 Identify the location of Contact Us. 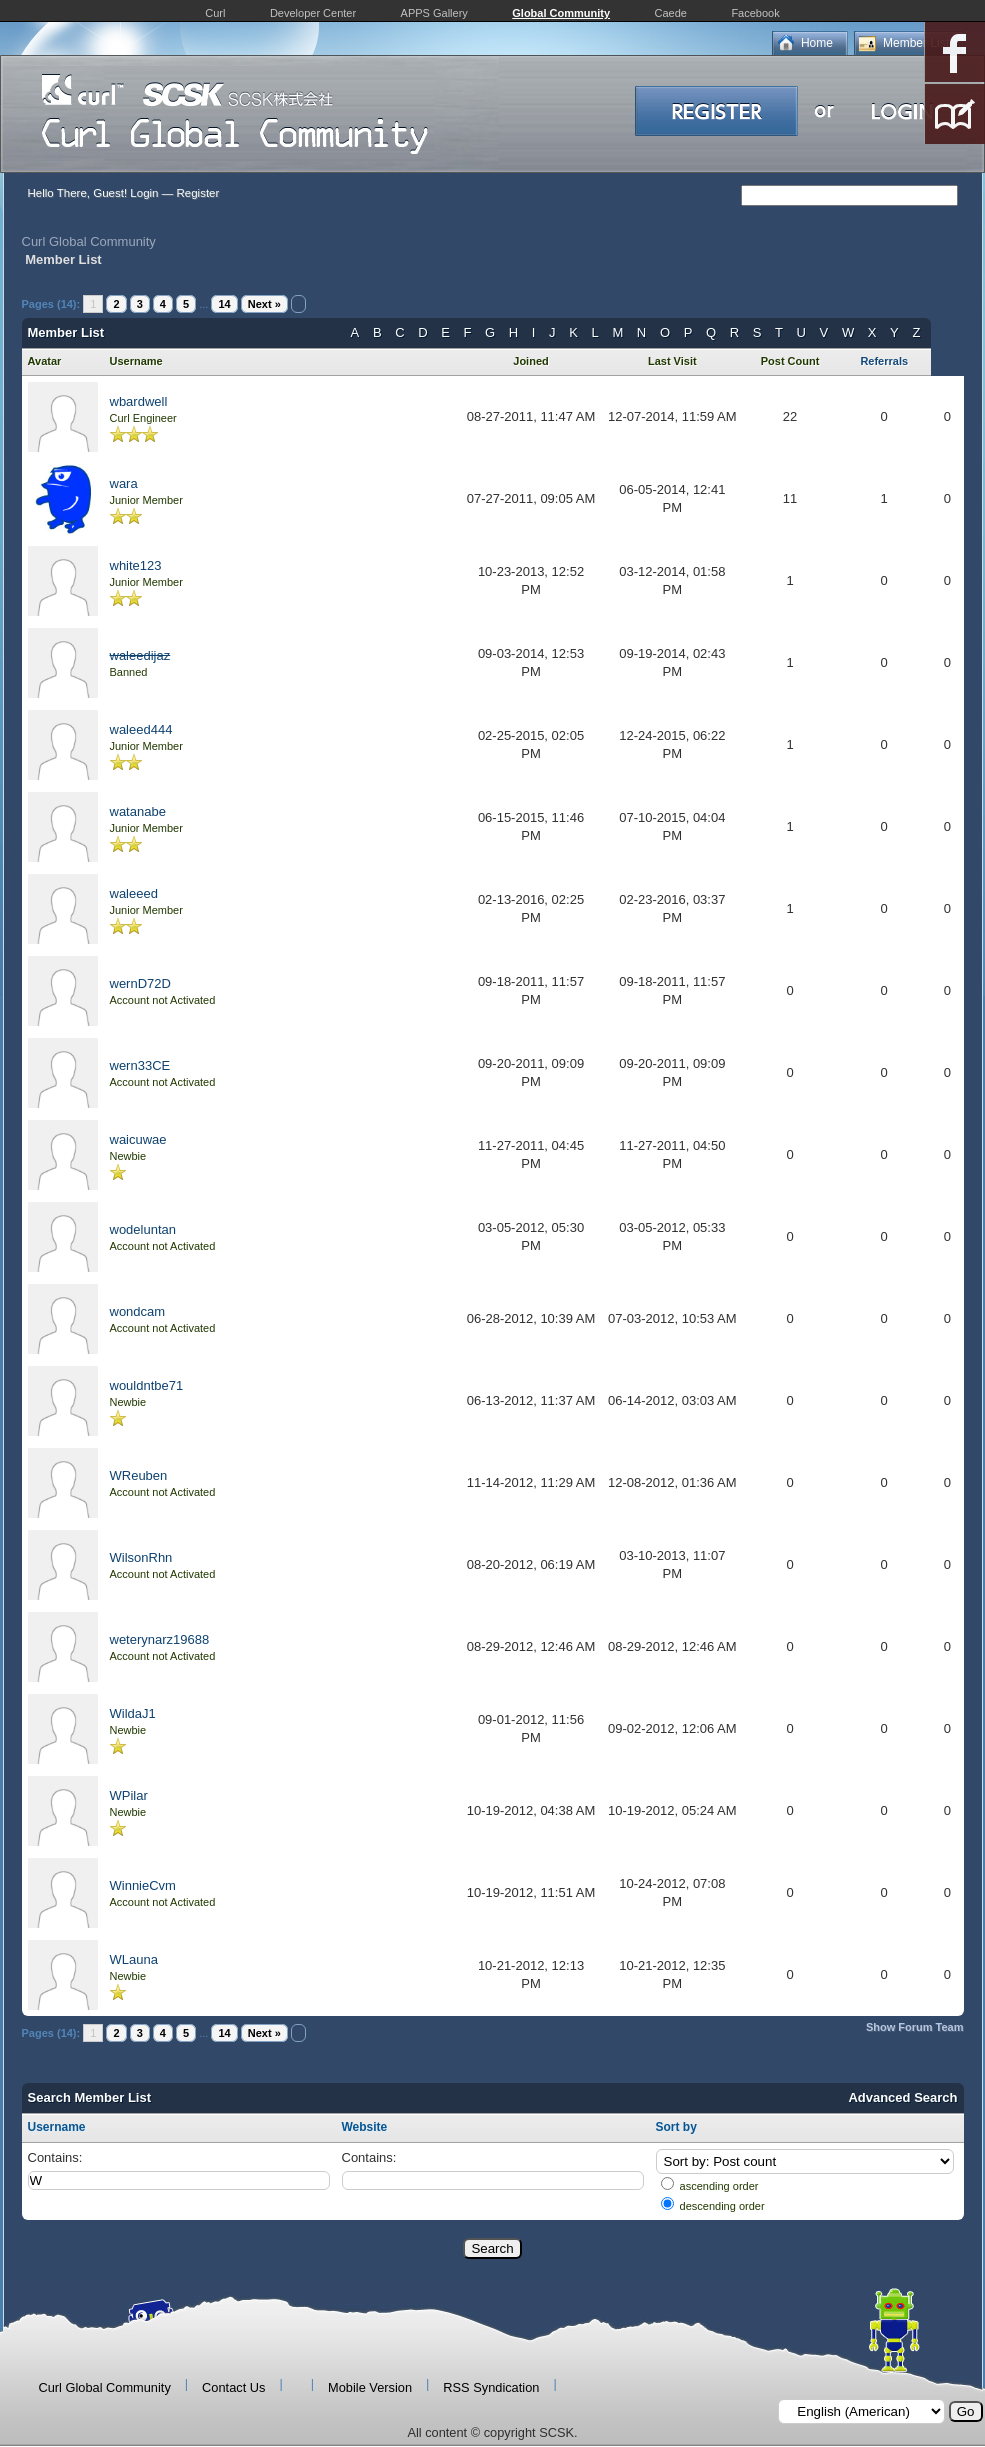
(233, 2387).